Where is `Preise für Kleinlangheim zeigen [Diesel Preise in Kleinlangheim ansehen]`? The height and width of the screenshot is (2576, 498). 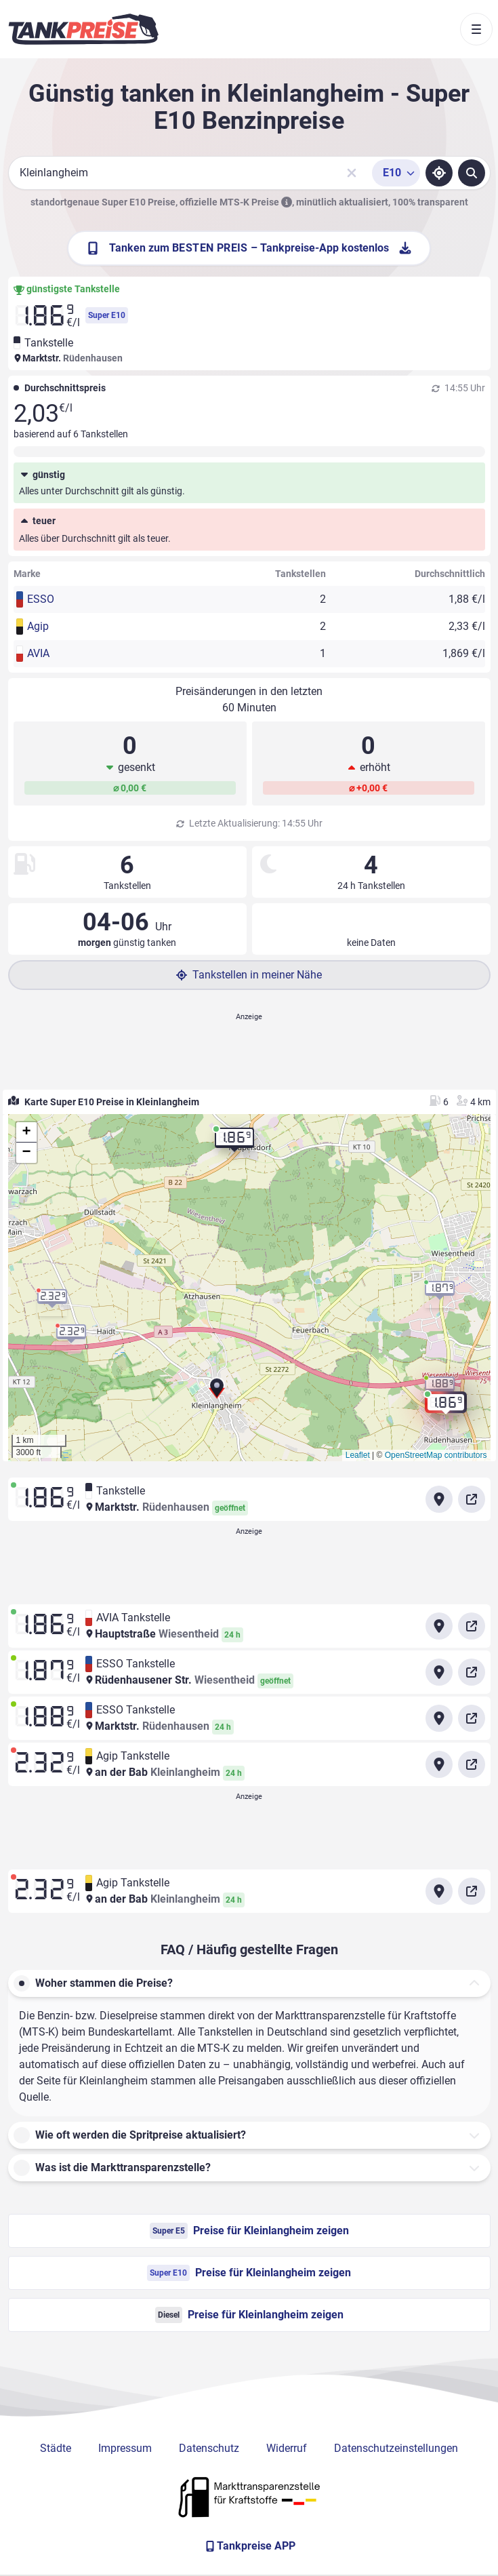
Preise für Kleinlangheim zeigen [Diesel Preise in Kleinlangheim ansehen] is located at coordinates (249, 2315).